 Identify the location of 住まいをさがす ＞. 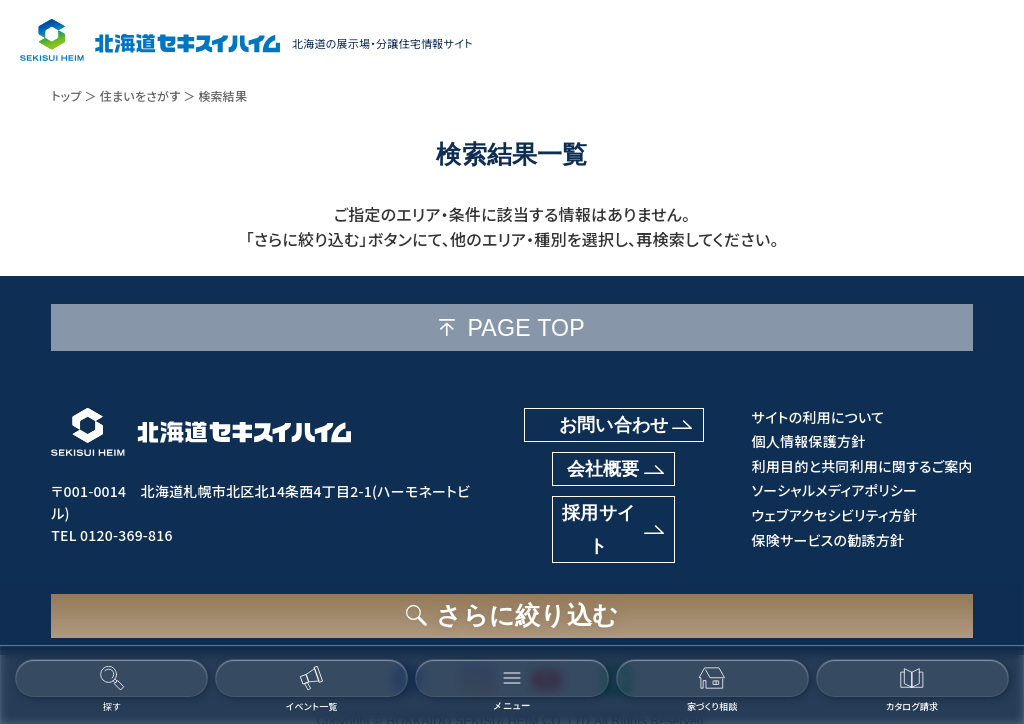
(148, 95).